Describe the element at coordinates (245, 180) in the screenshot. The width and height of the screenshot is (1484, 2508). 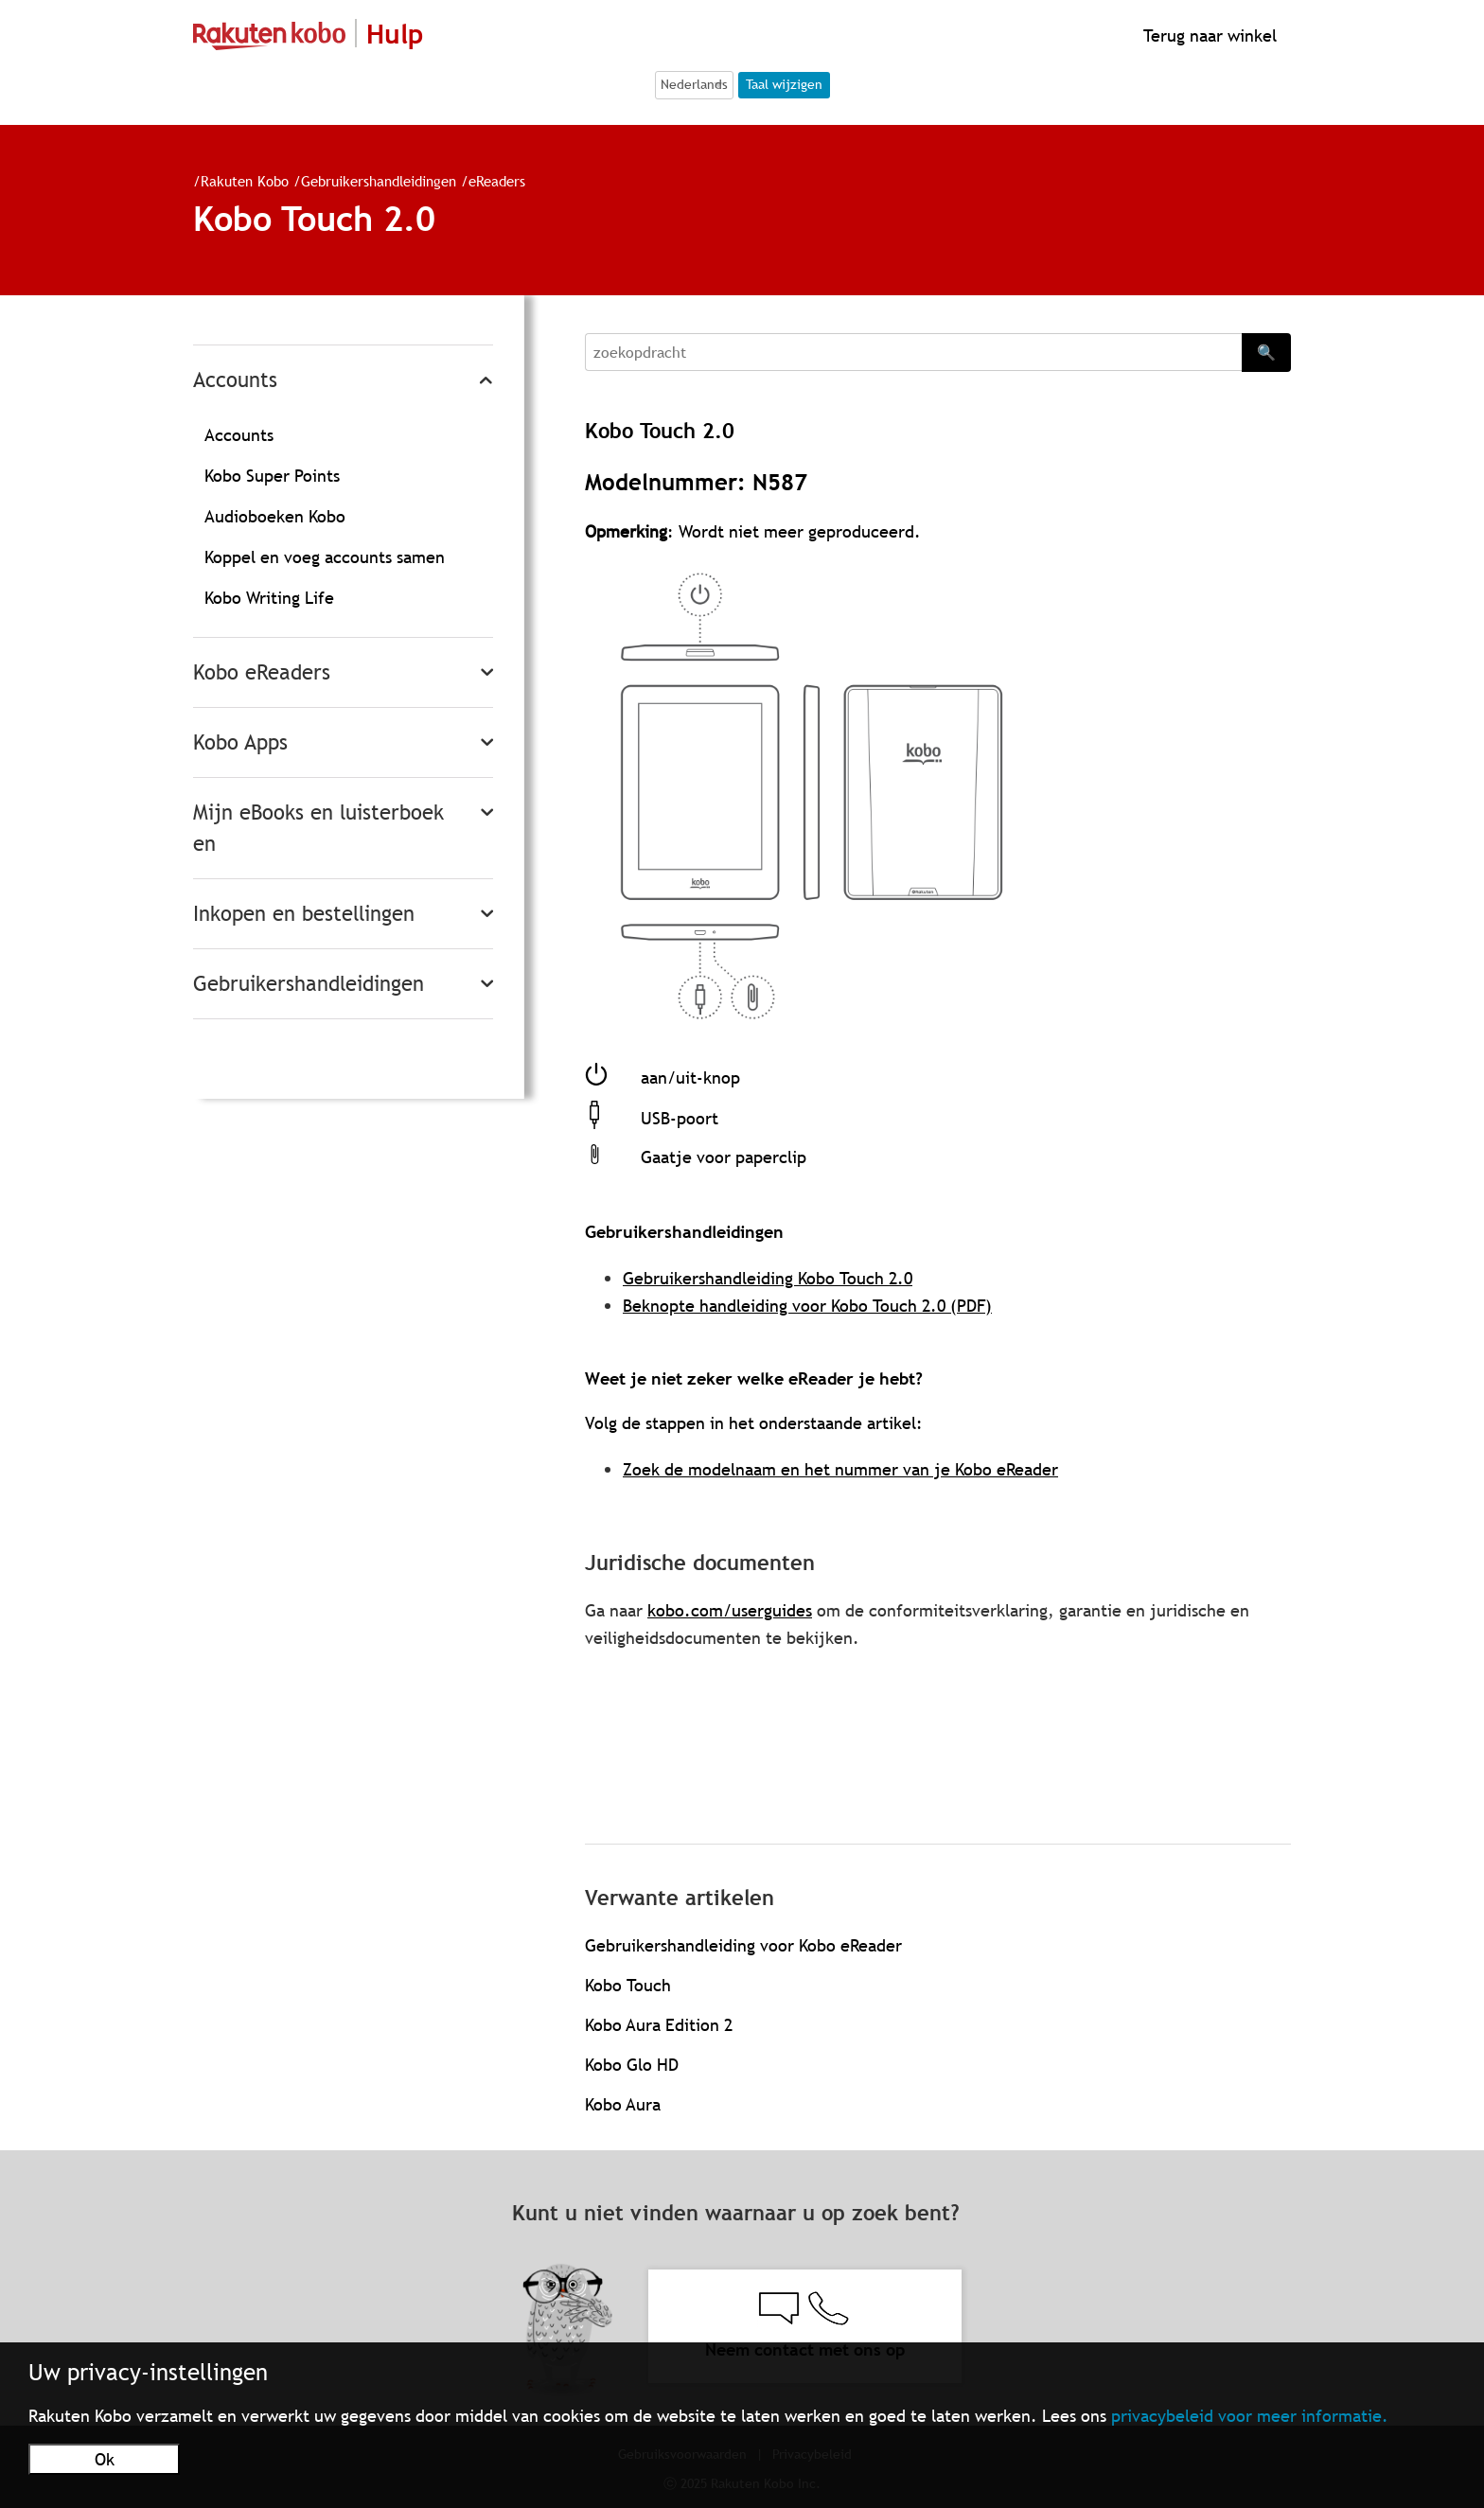
I see `Rakuten Kobo` at that location.